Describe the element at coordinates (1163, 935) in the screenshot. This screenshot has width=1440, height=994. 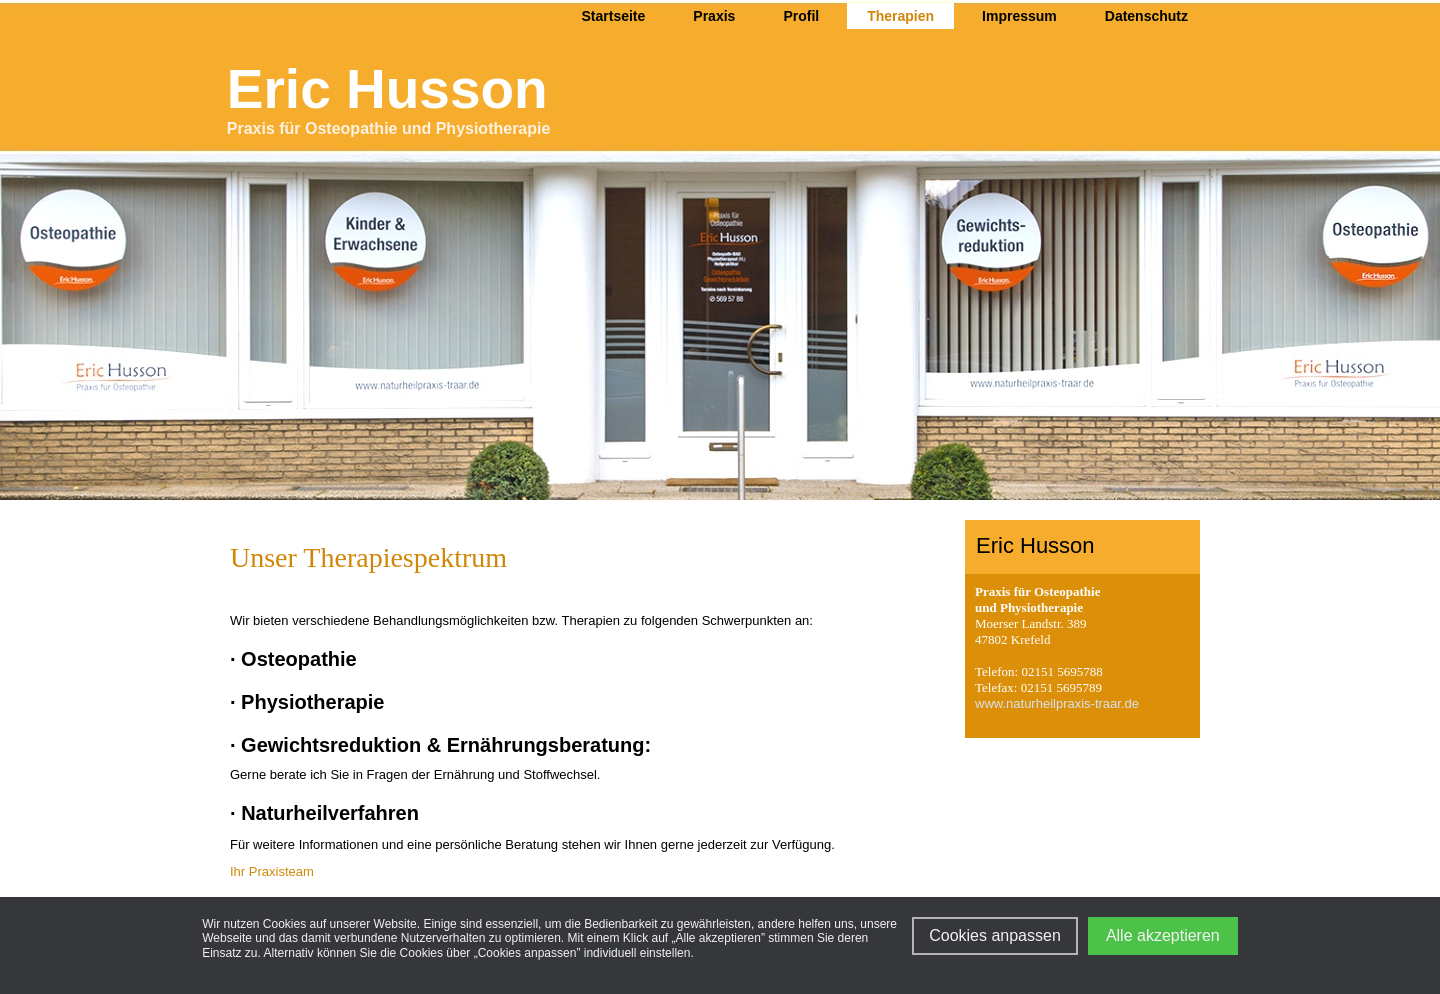
I see `Alle akzeptieren` at that location.